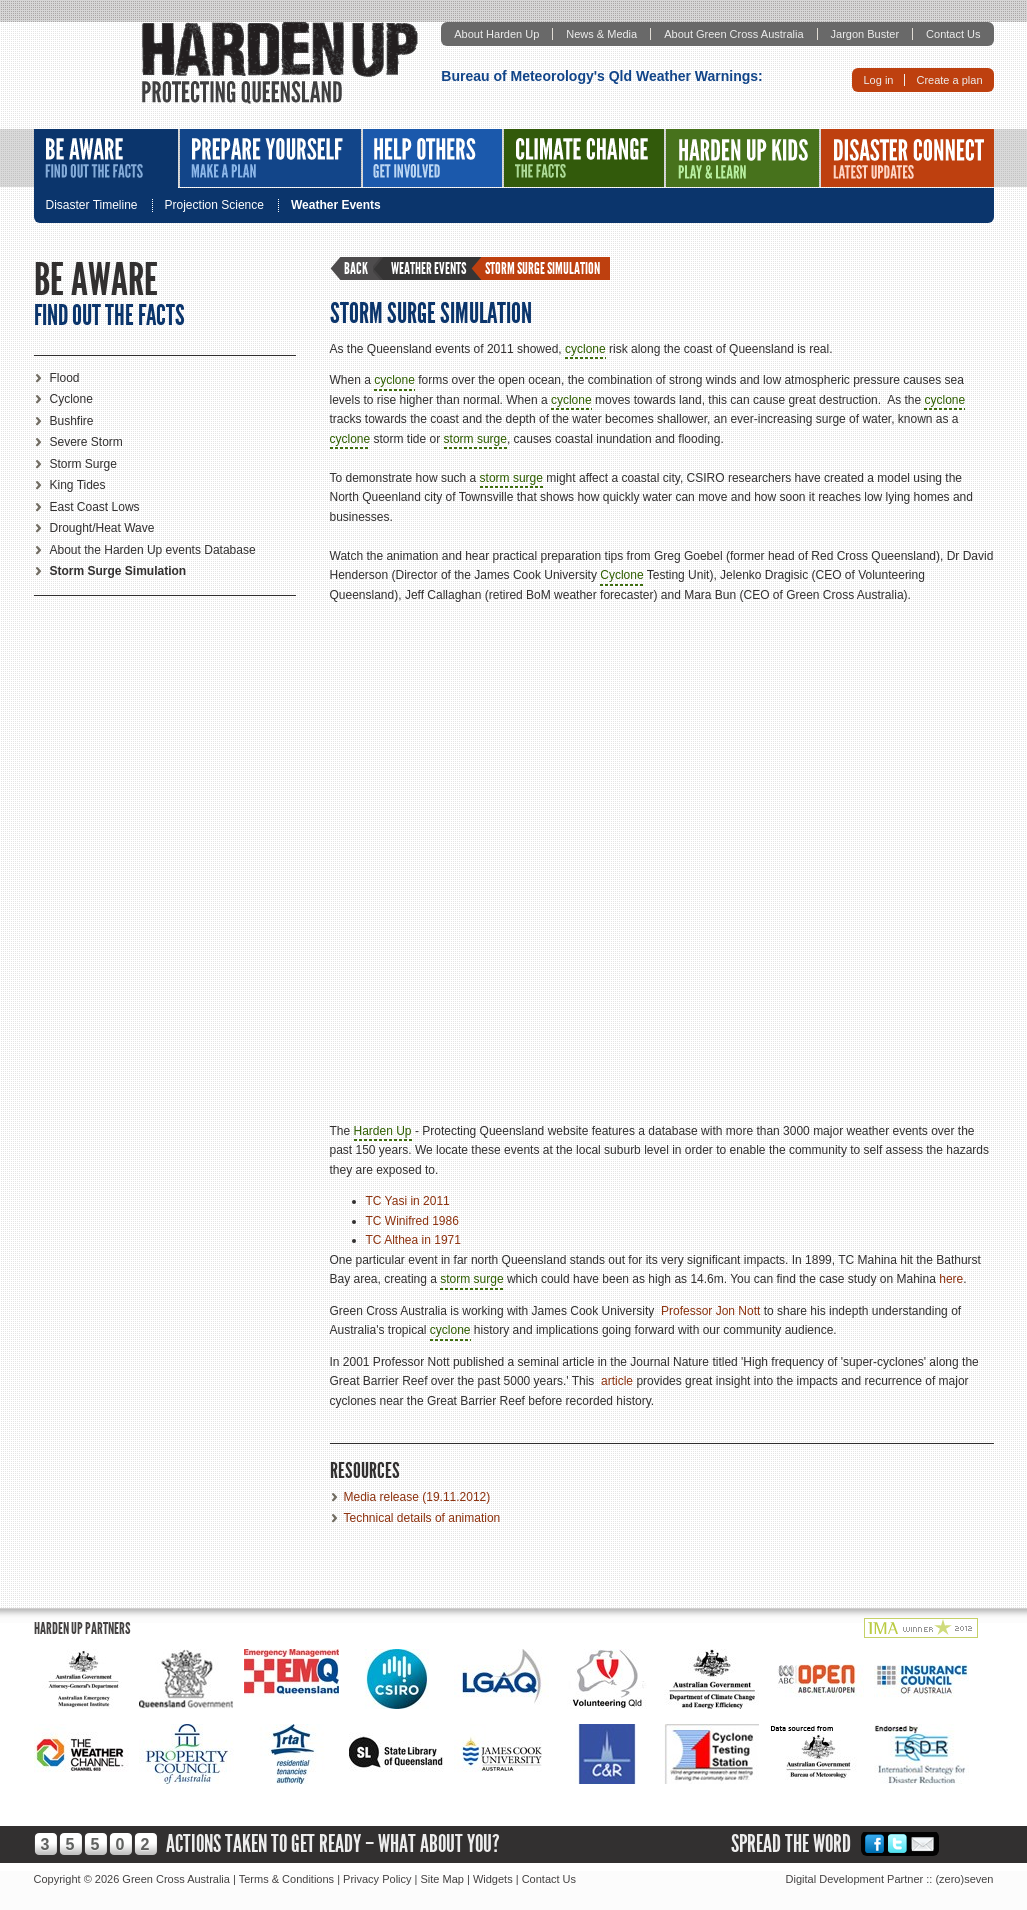 The image size is (1027, 1910). Describe the element at coordinates (65, 378) in the screenshot. I see `Flood` at that location.